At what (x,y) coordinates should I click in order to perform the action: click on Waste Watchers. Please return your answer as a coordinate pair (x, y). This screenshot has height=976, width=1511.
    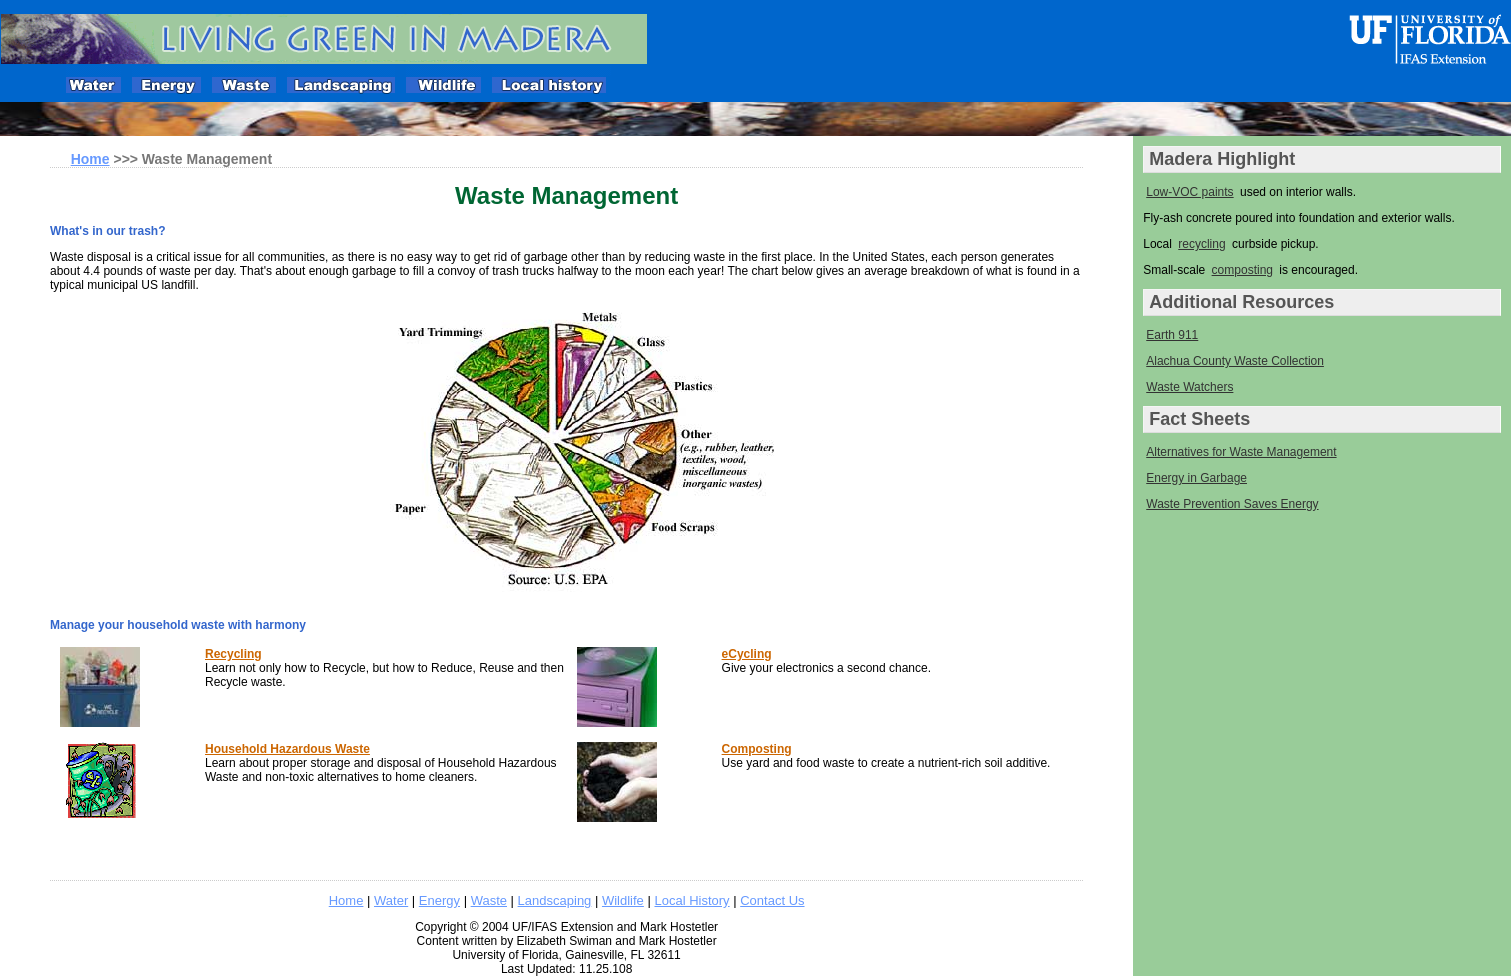
    Looking at the image, I should click on (1189, 387).